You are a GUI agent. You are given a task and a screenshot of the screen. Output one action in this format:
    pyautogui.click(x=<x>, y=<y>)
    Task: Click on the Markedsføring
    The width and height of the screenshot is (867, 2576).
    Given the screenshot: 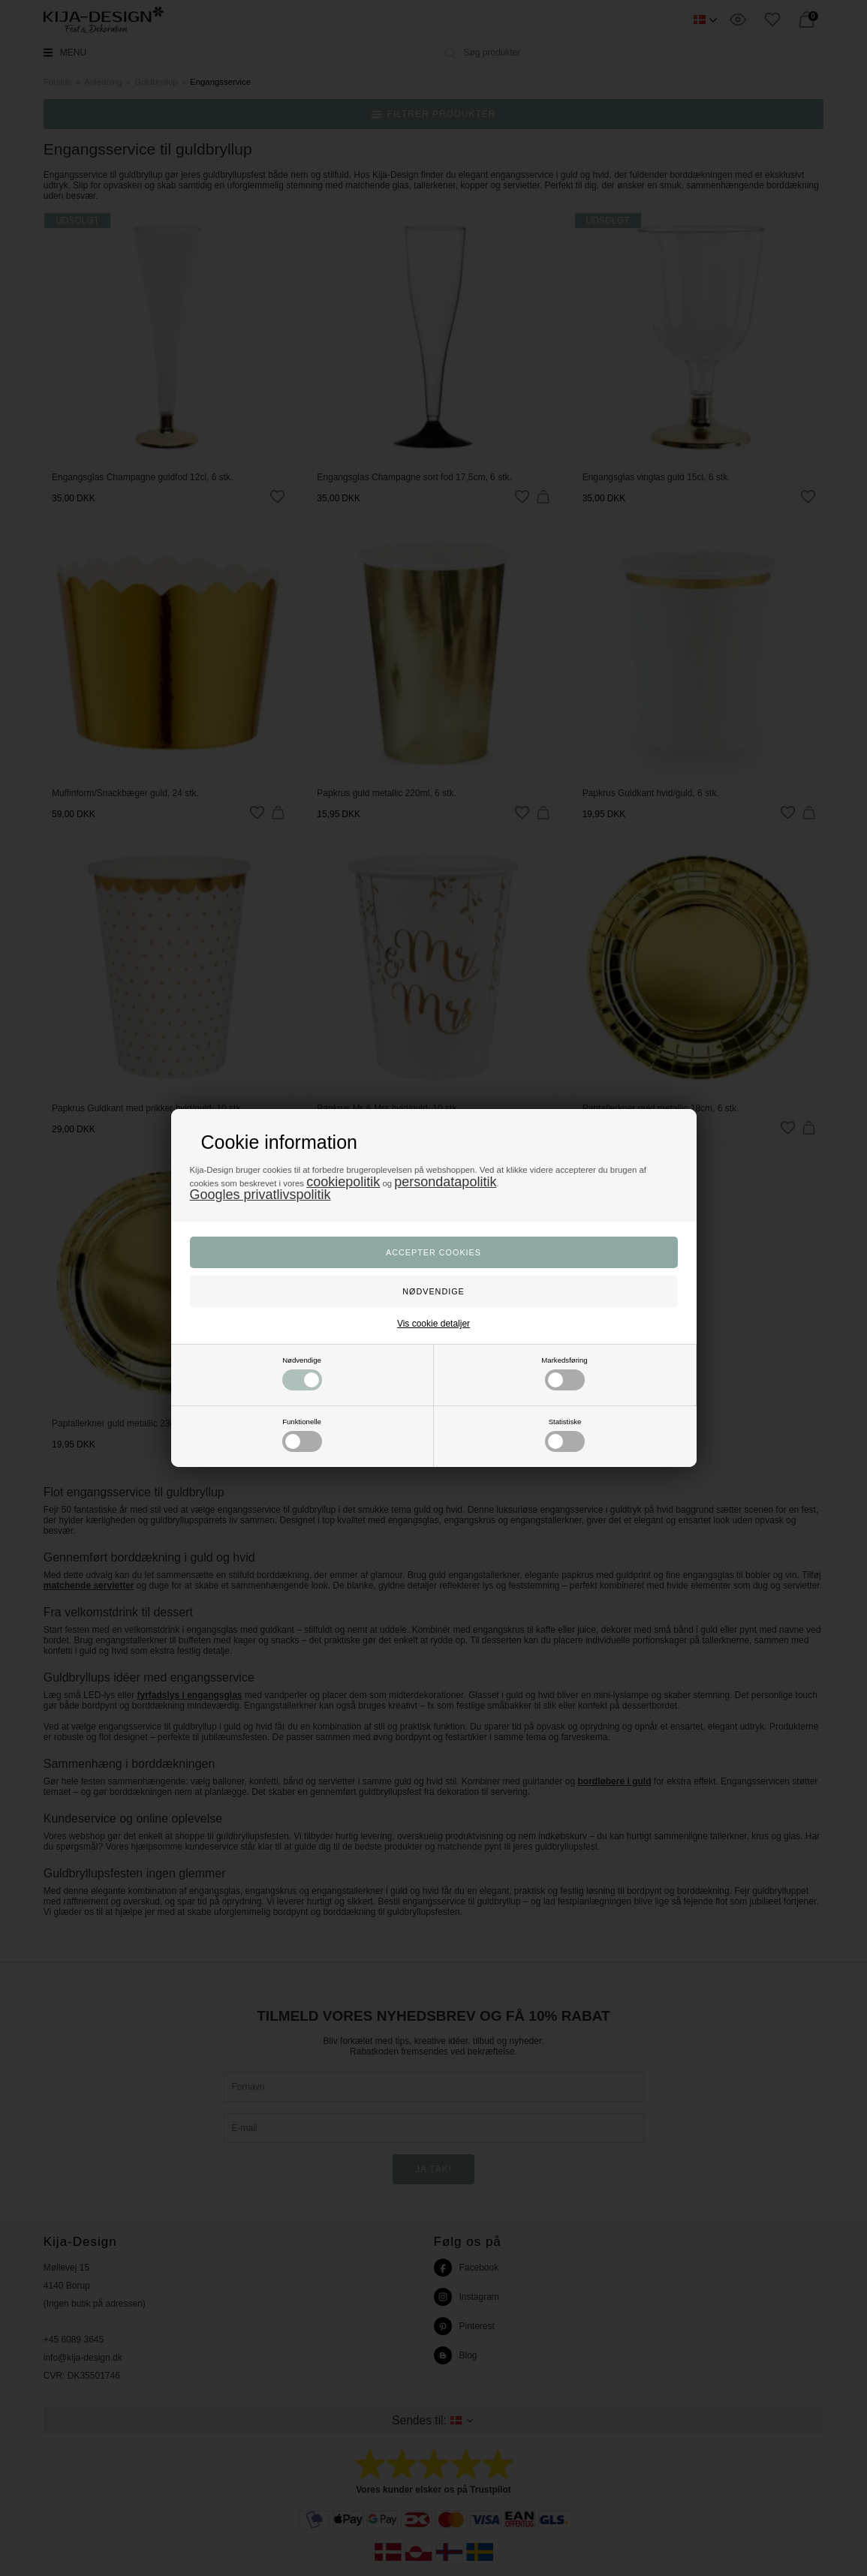 What is the action you would take?
    pyautogui.click(x=564, y=1373)
    